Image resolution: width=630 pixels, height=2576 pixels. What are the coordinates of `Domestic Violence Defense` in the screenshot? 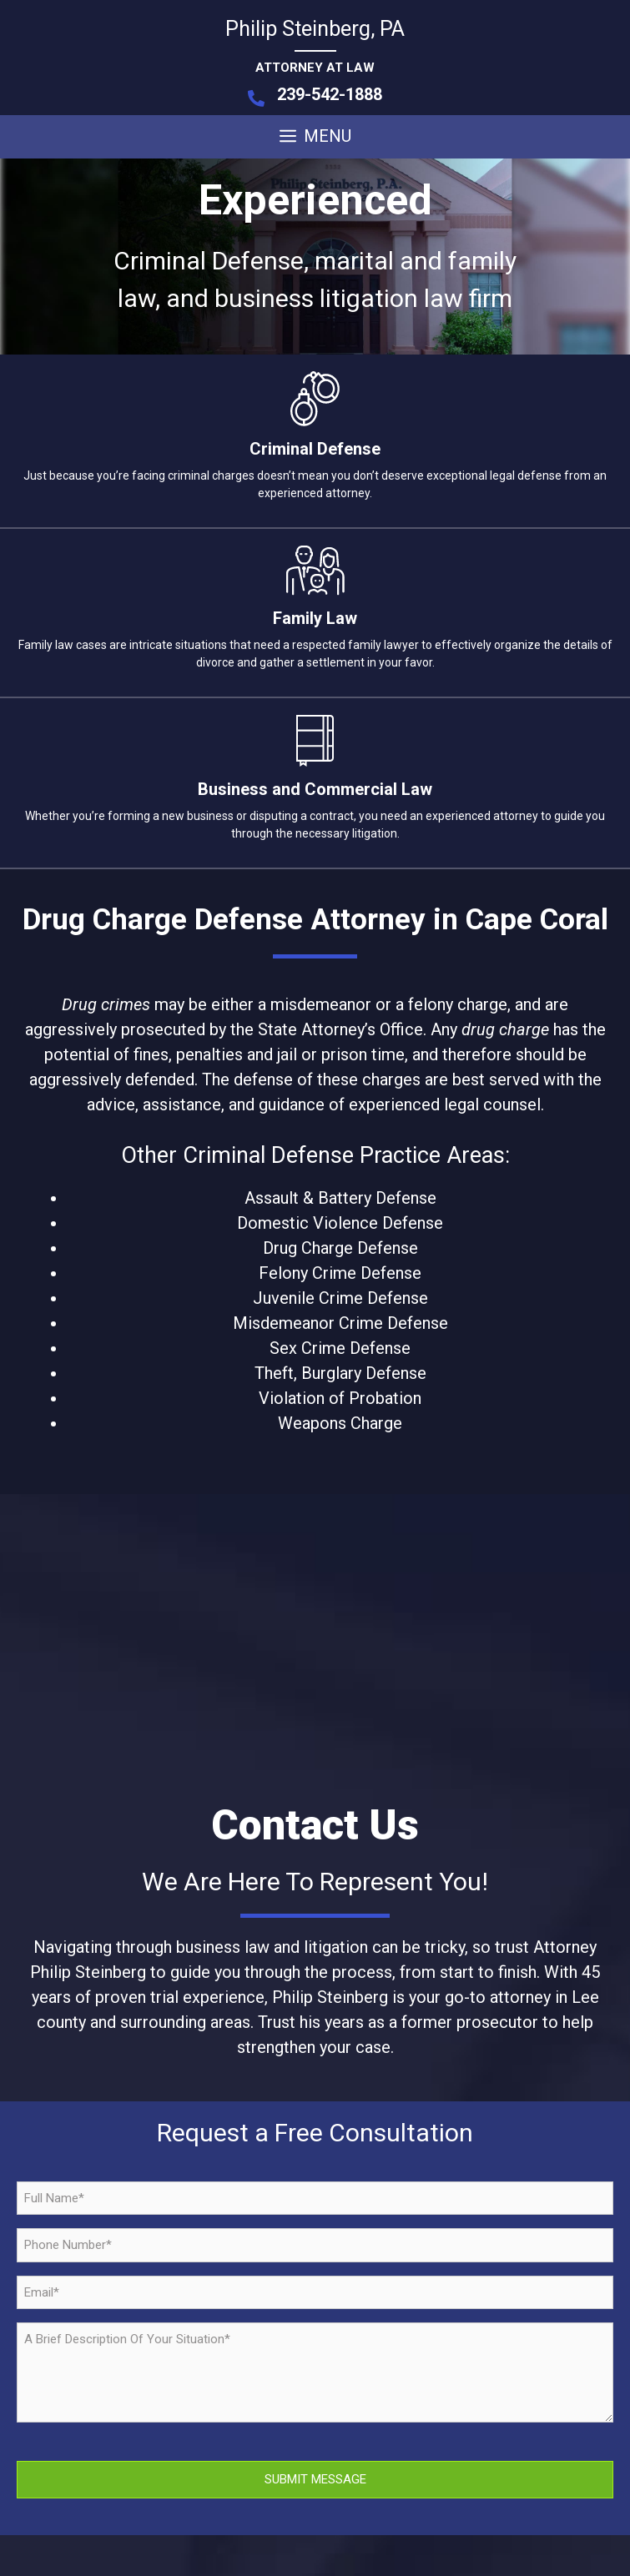 It's located at (340, 1223).